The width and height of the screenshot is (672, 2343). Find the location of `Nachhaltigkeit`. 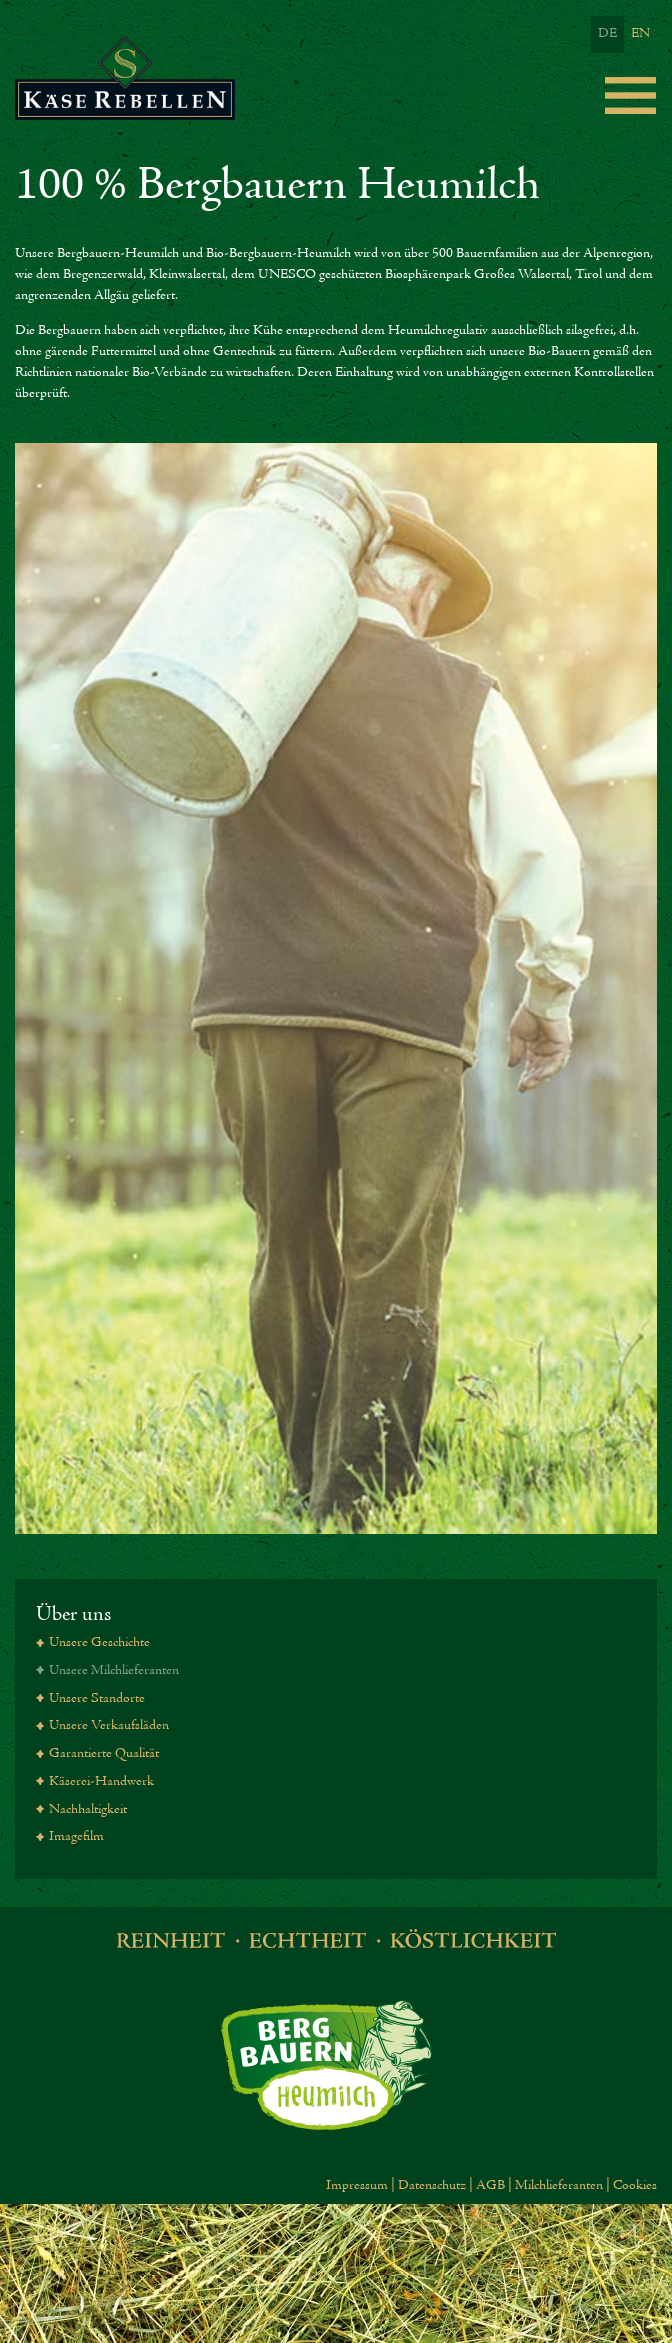

Nachhaltigkeit is located at coordinates (88, 1810).